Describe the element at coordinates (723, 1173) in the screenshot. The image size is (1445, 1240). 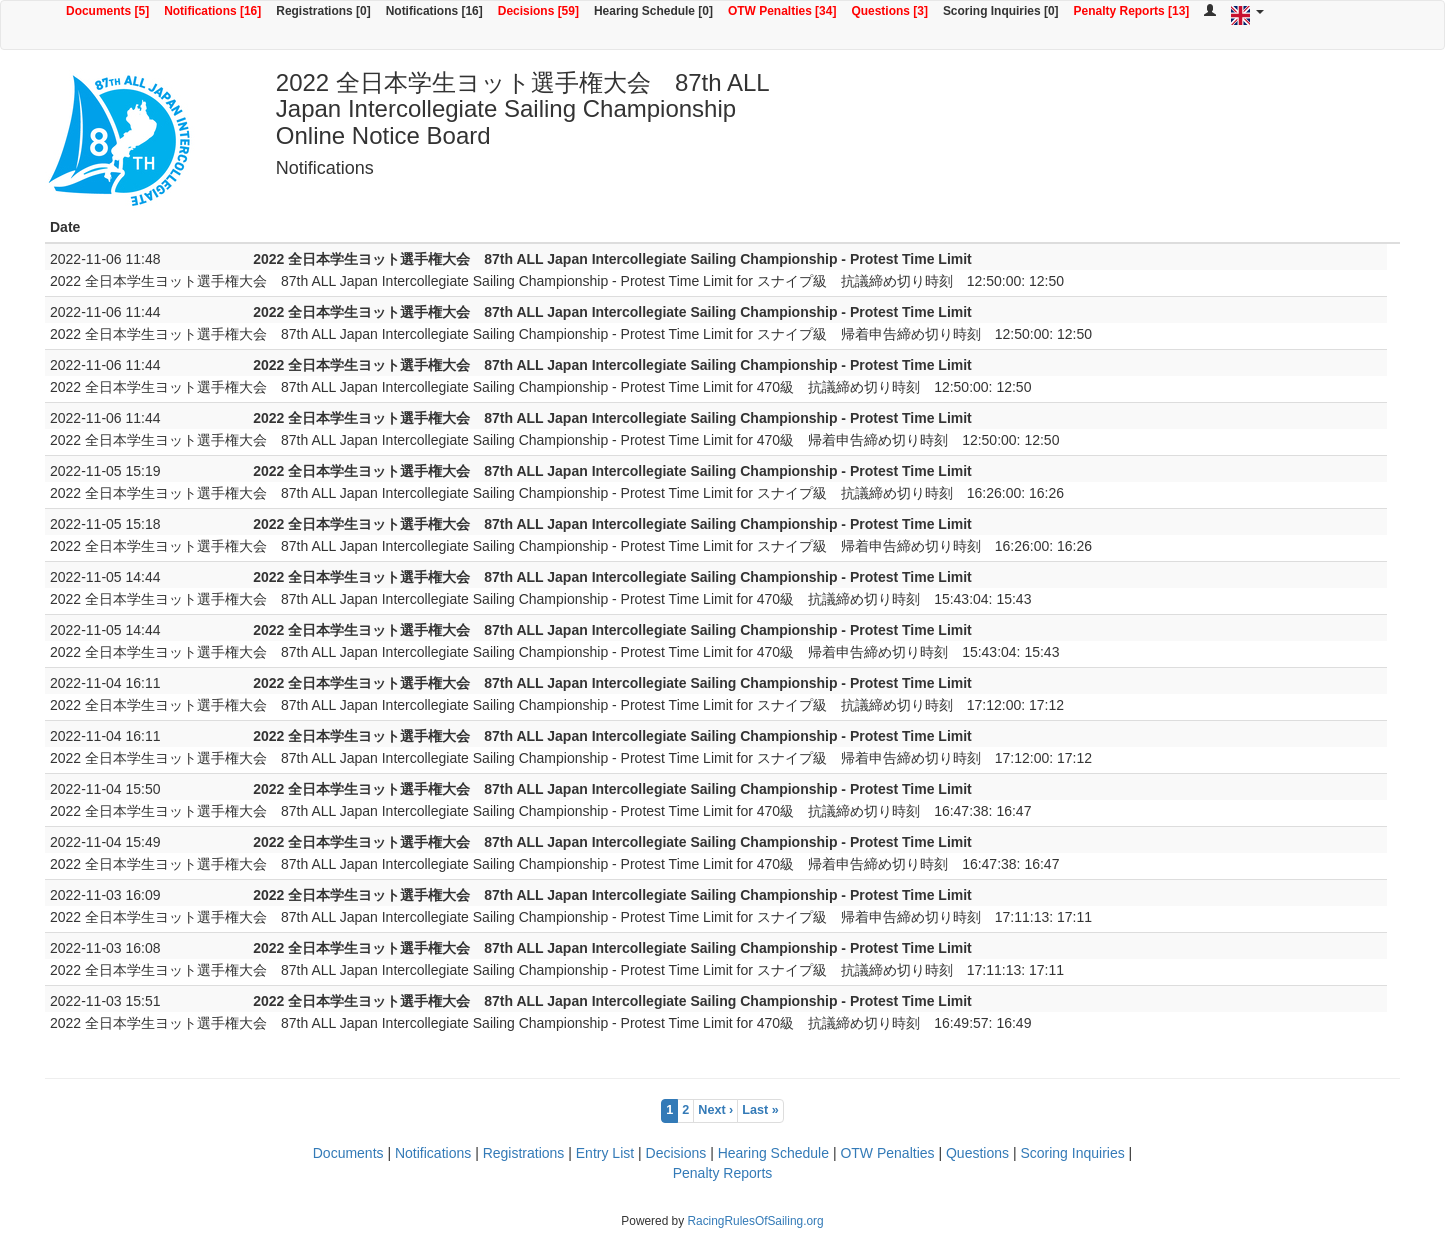
I see `Penalty Reports` at that location.